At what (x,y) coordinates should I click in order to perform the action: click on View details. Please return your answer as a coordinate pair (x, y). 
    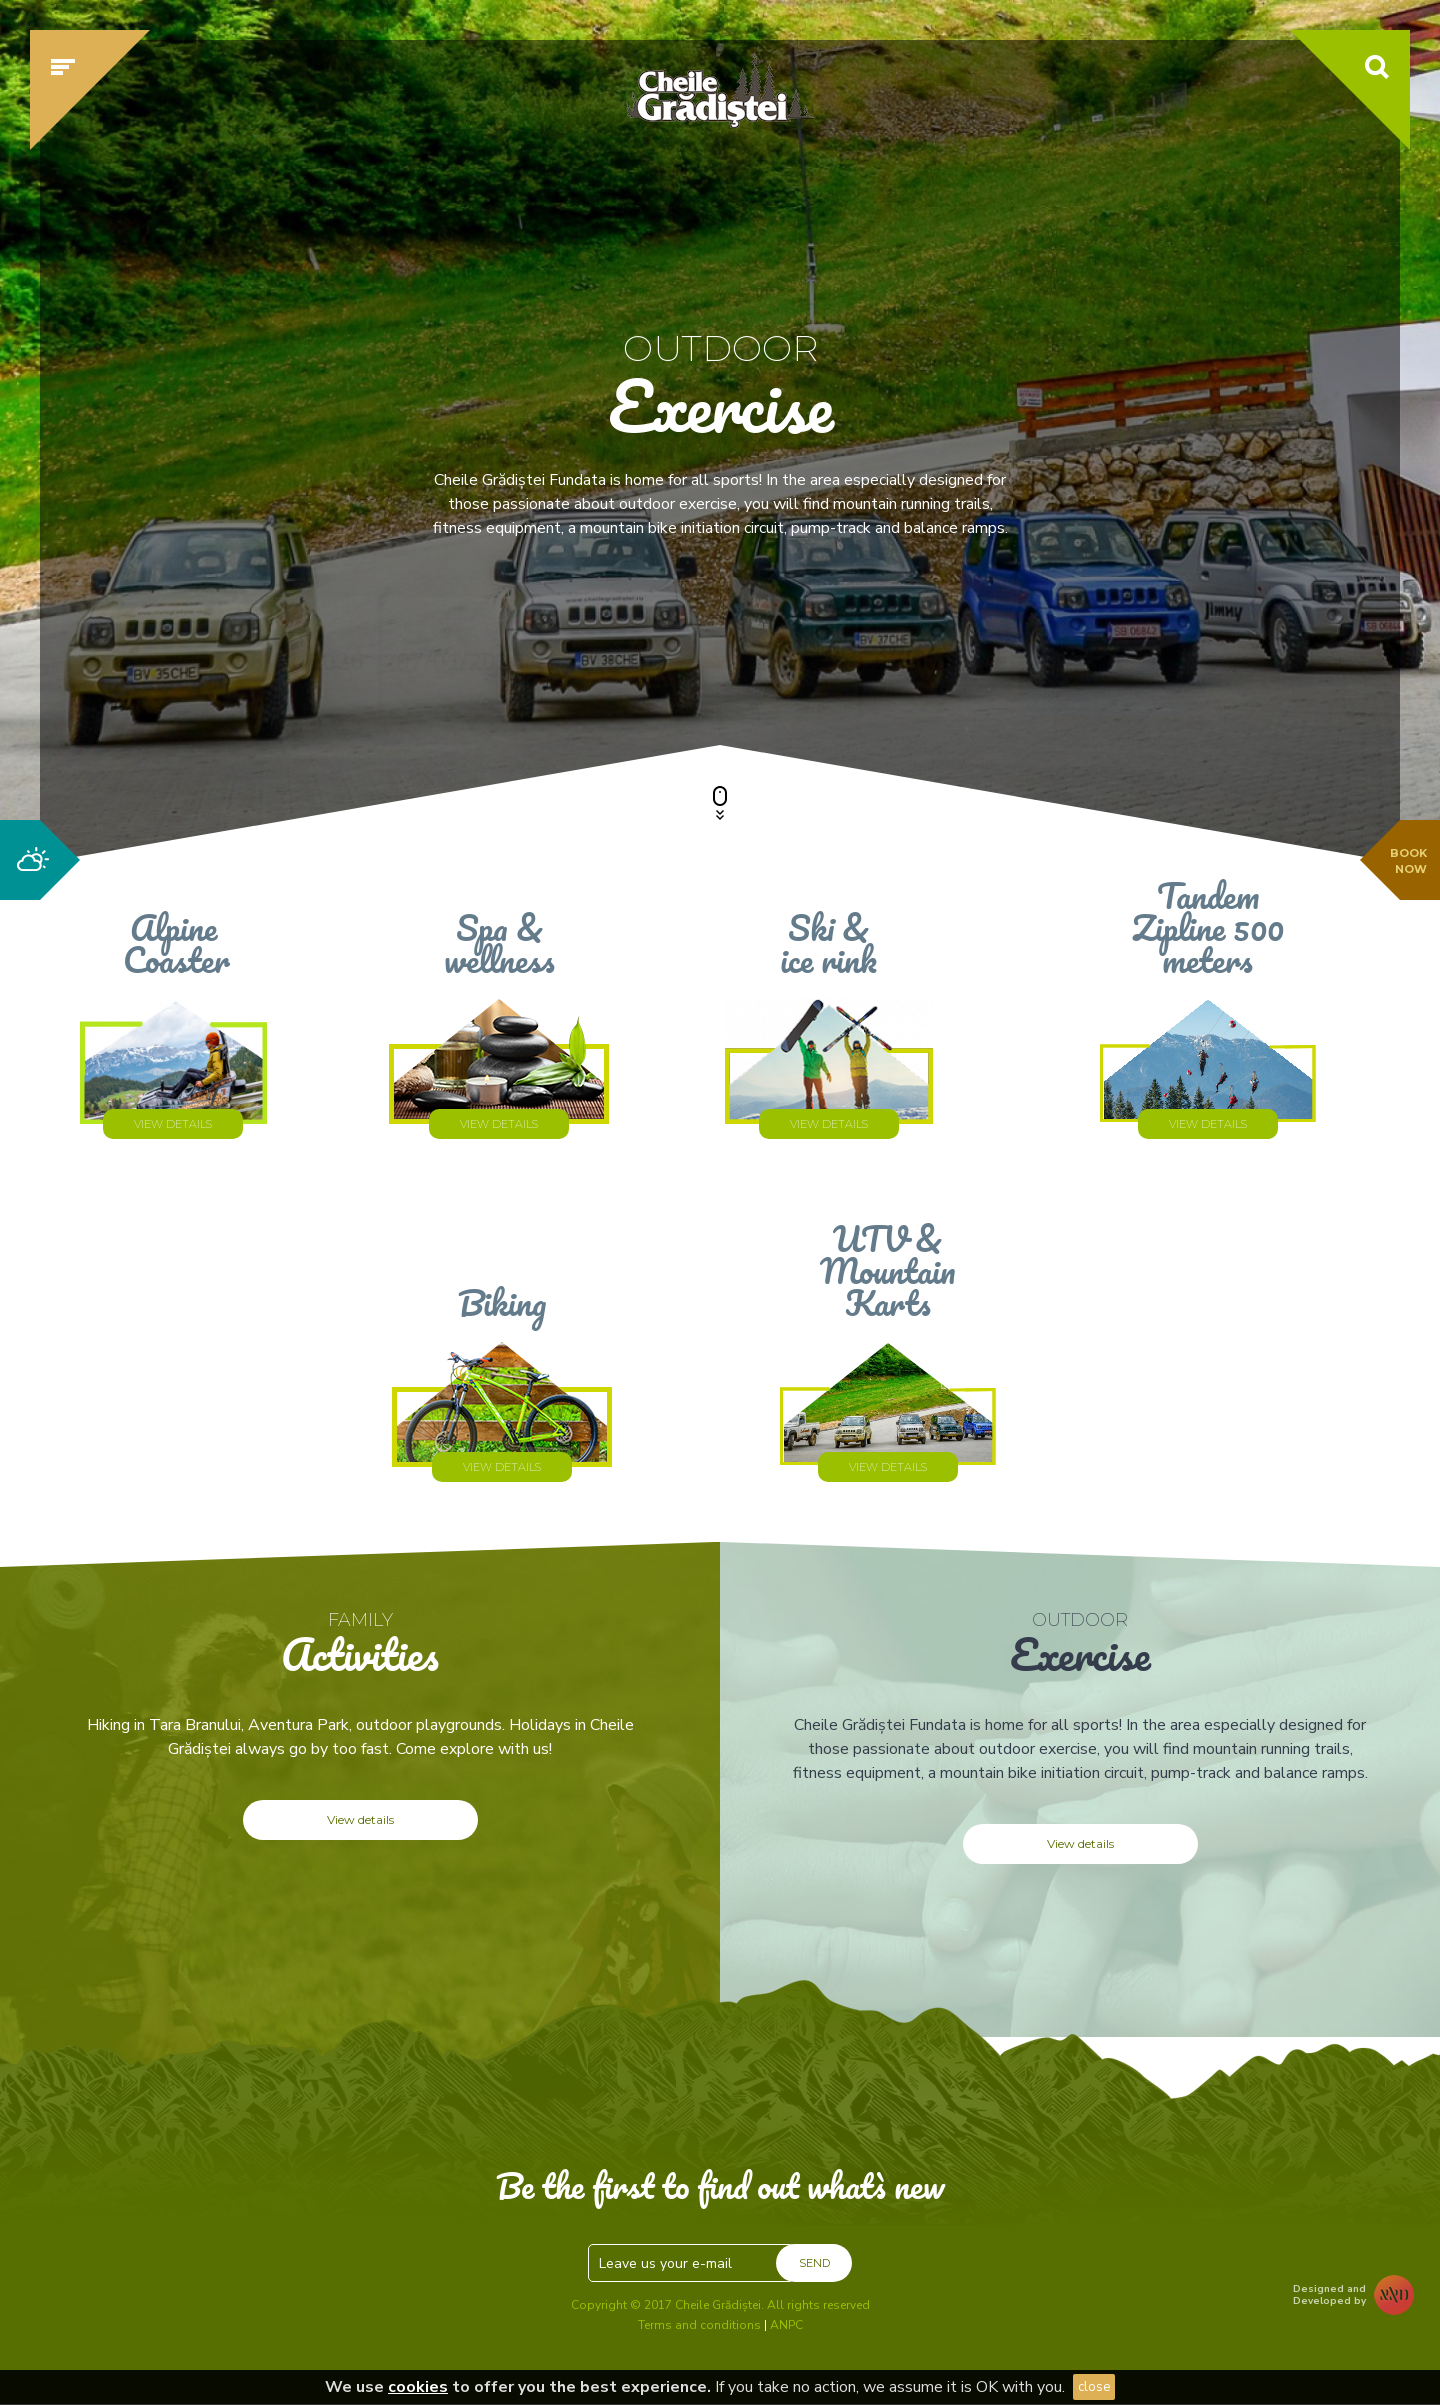
    Looking at the image, I should click on (360, 1819).